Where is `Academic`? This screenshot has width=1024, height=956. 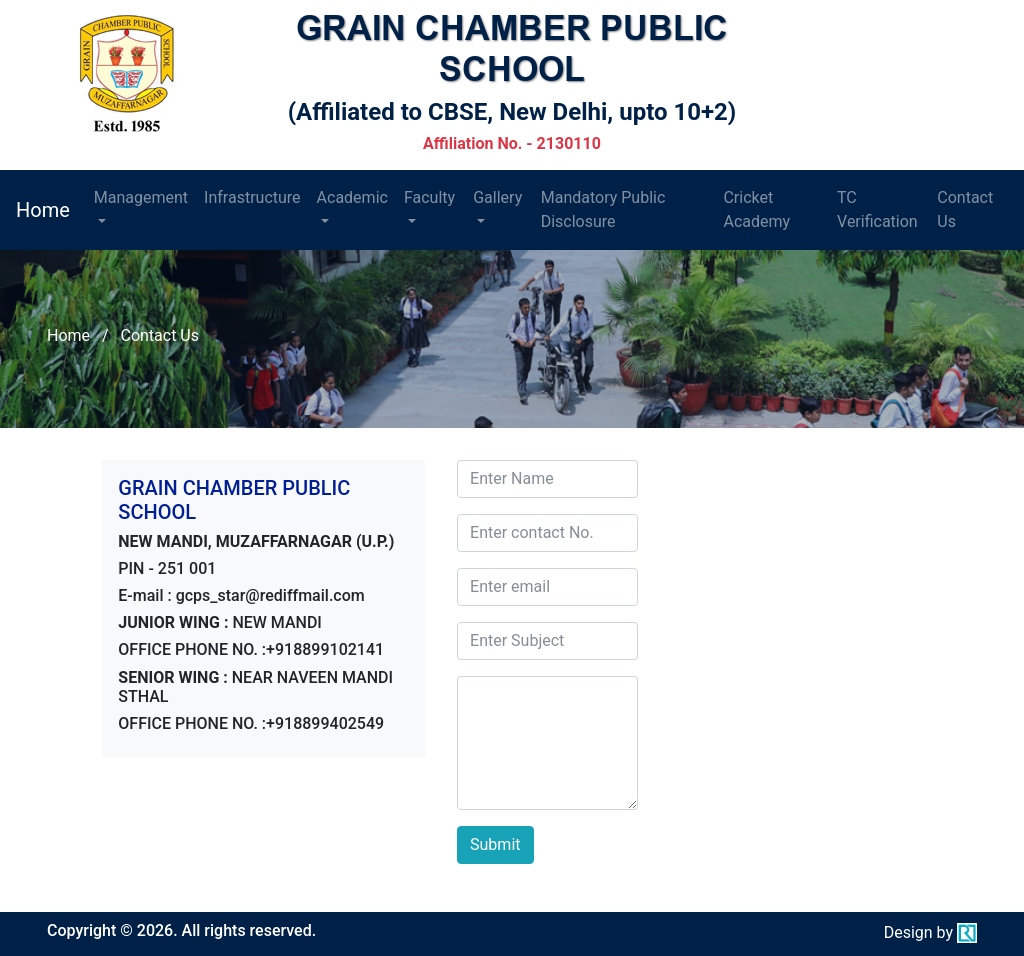
Academic is located at coordinates (352, 197).